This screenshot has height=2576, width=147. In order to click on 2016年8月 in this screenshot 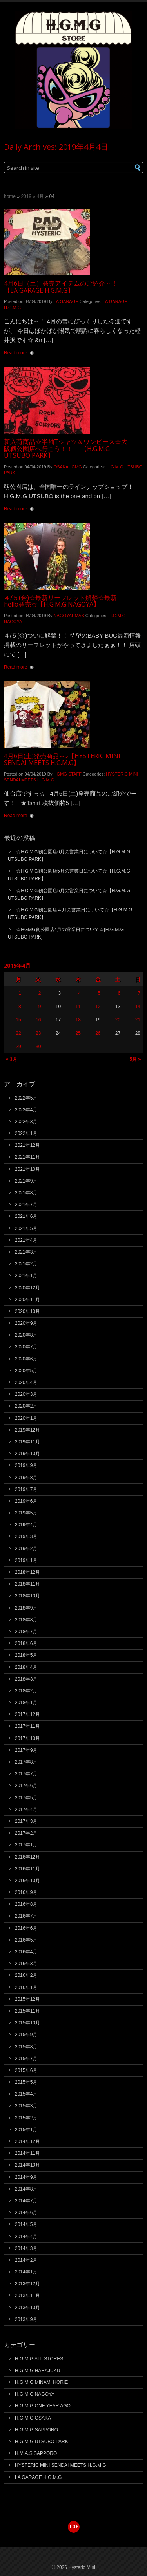, I will do `click(26, 1904)`.